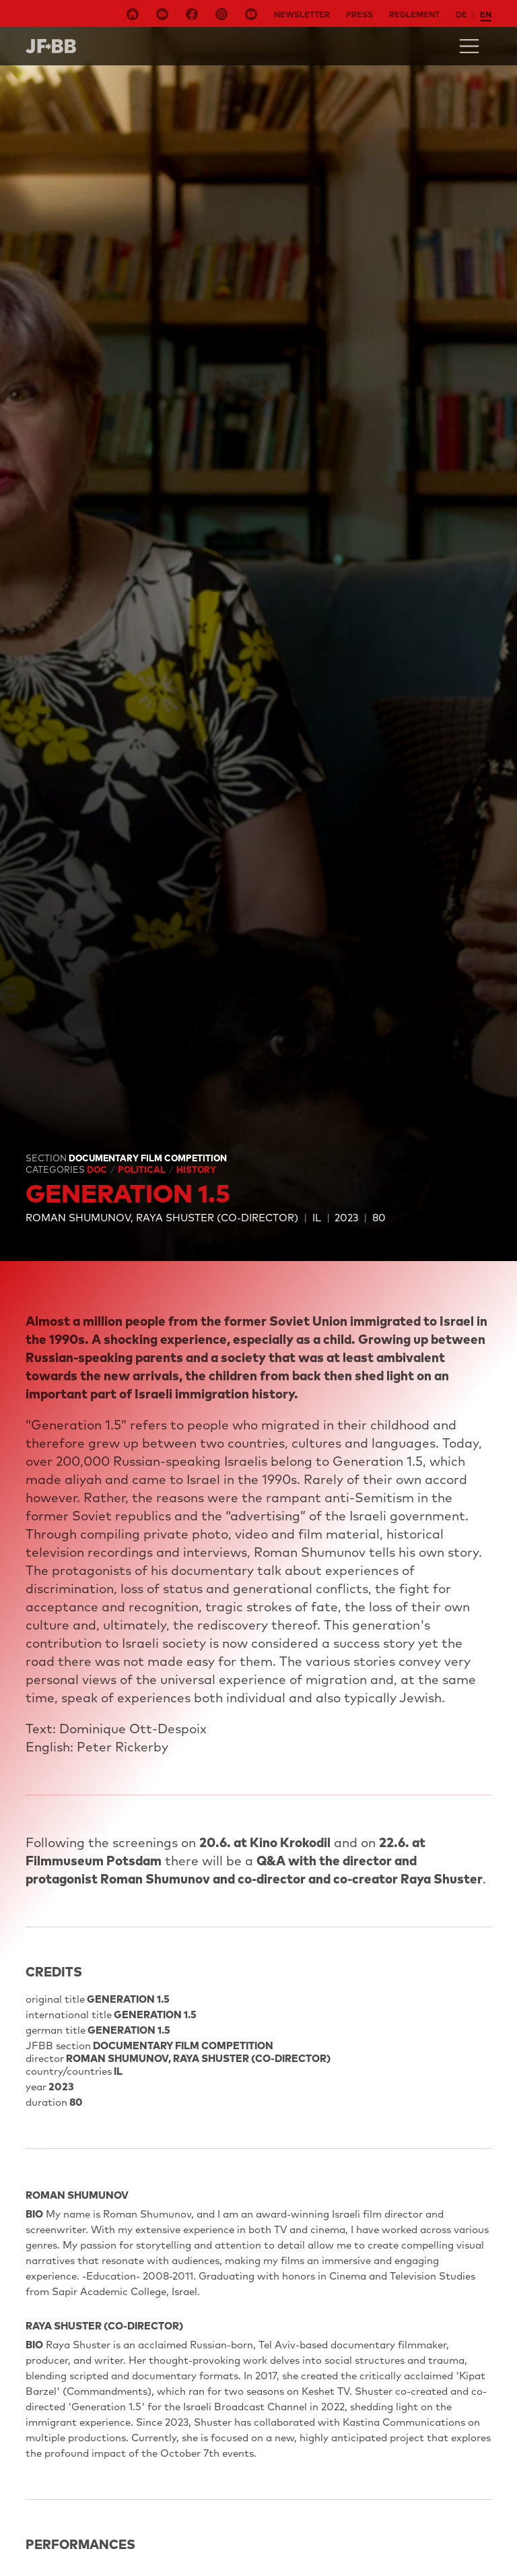 Image resolution: width=517 pixels, height=2576 pixels. I want to click on Doc, so click(98, 1169).